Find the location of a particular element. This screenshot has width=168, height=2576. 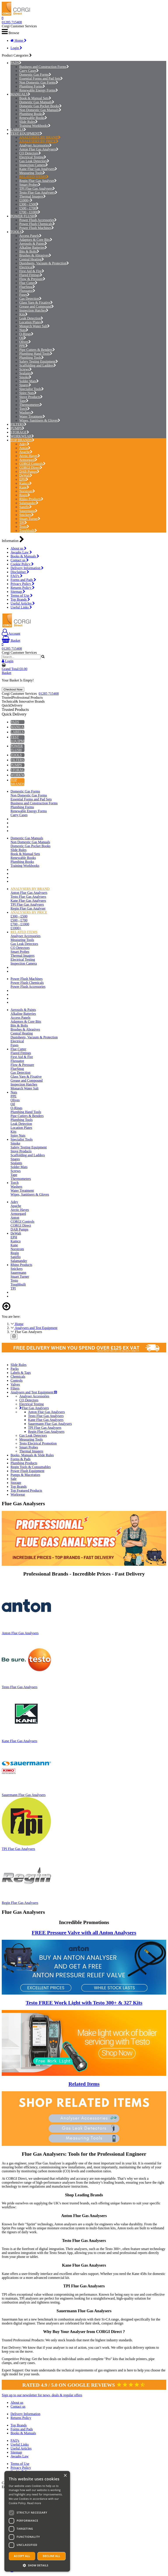

Apache is located at coordinates (25, 452).